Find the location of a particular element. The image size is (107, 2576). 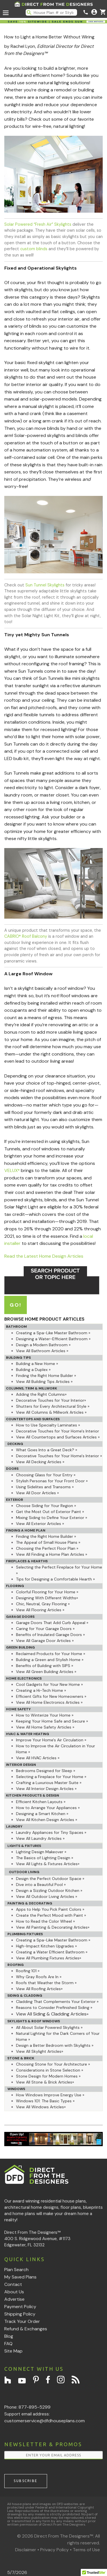

Design a Modern Bathroom » is located at coordinates (43, 1344).